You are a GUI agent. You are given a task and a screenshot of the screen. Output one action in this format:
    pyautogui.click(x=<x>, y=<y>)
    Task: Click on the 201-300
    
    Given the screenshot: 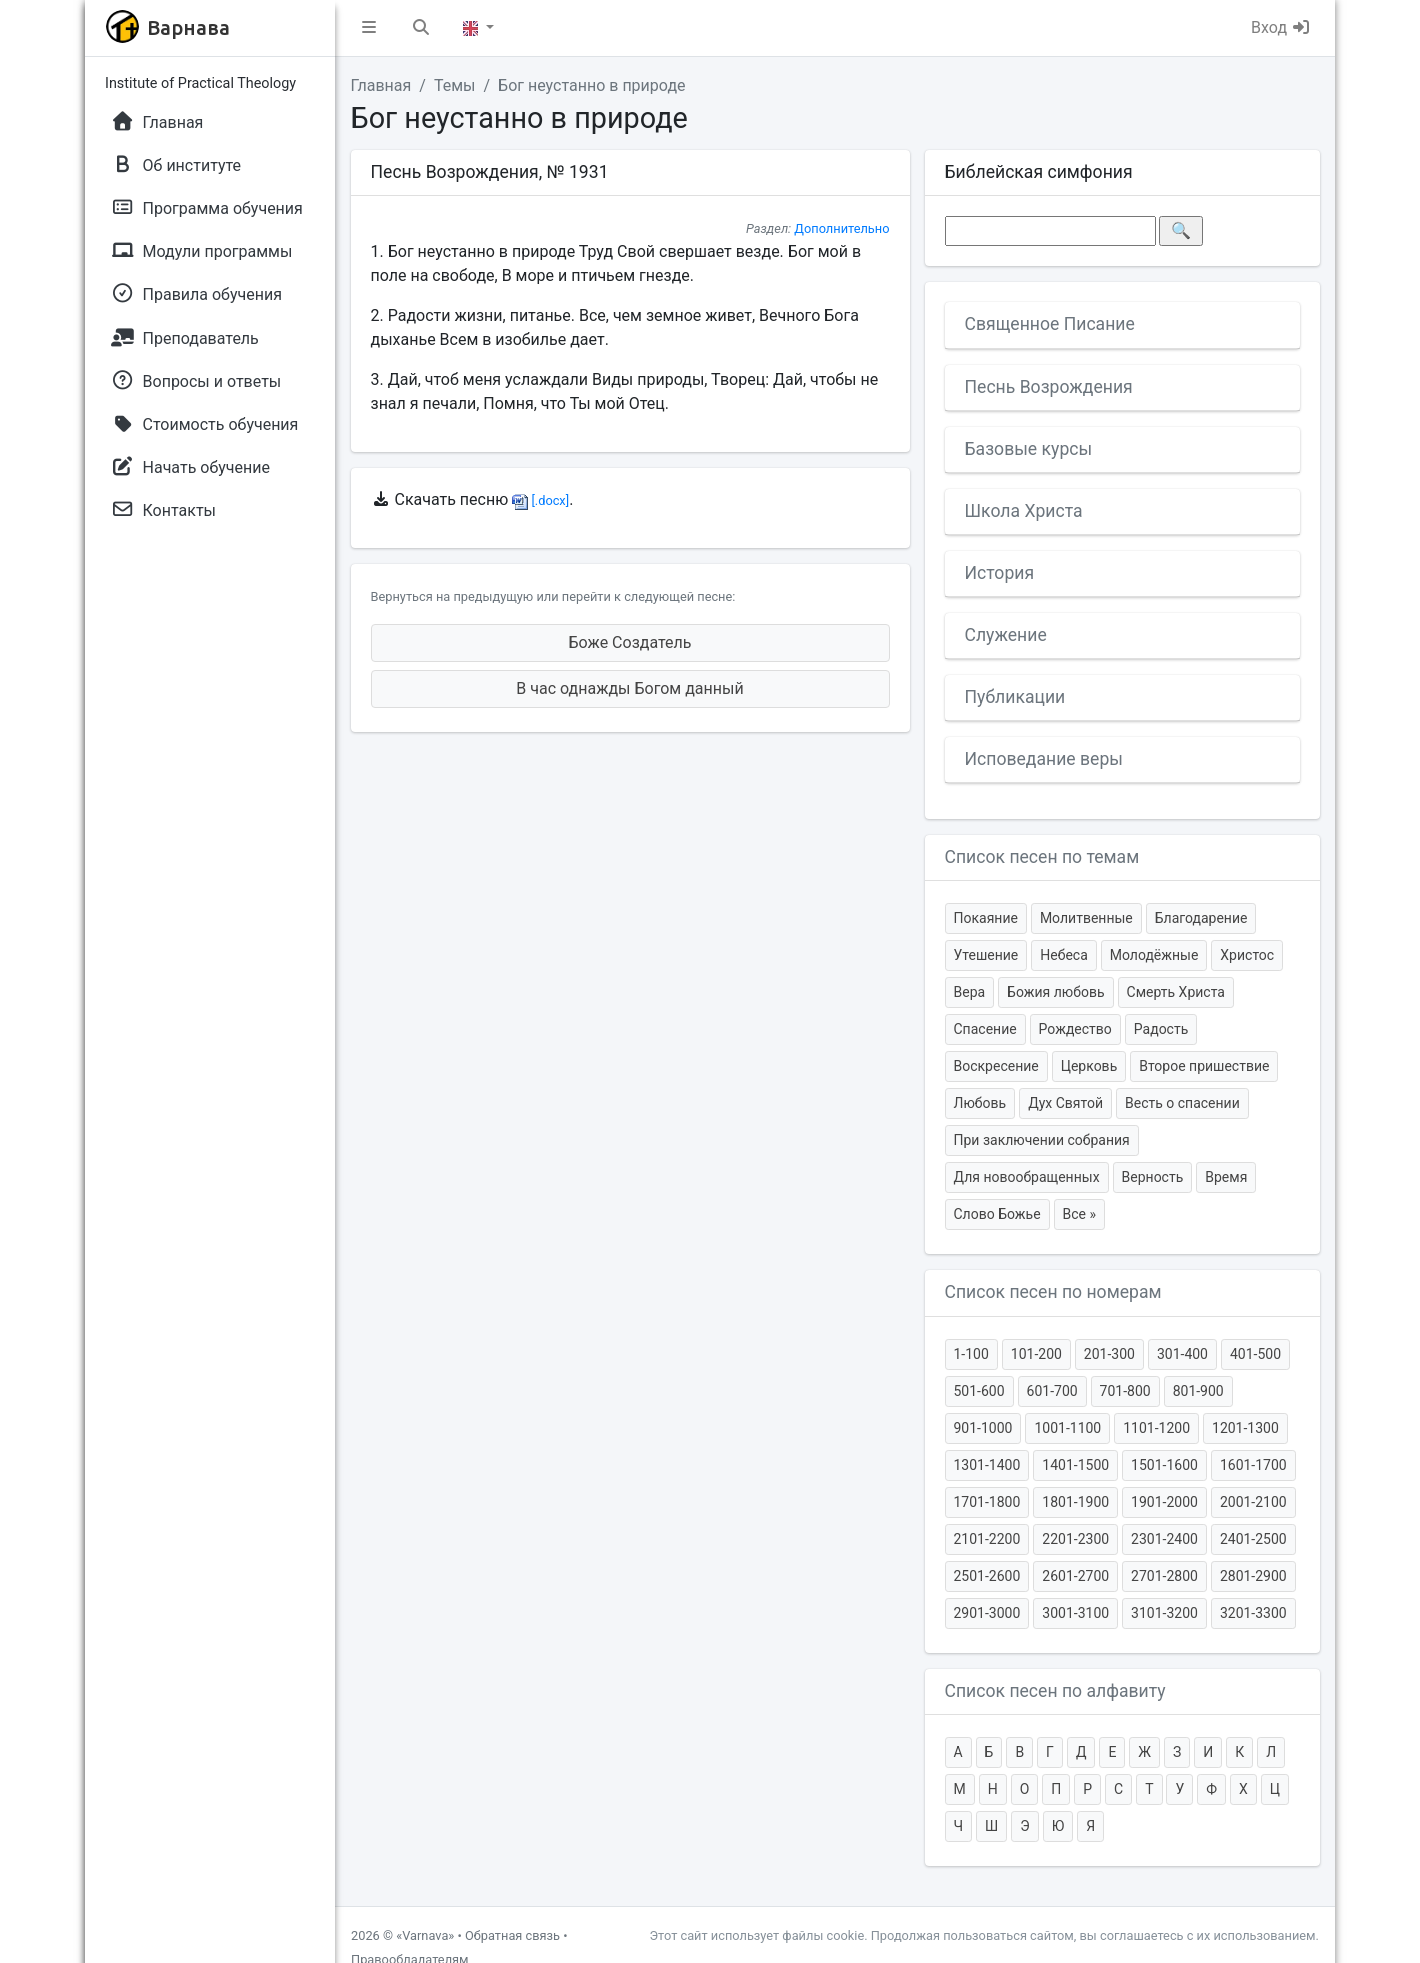 What is the action you would take?
    pyautogui.click(x=1109, y=1354)
    